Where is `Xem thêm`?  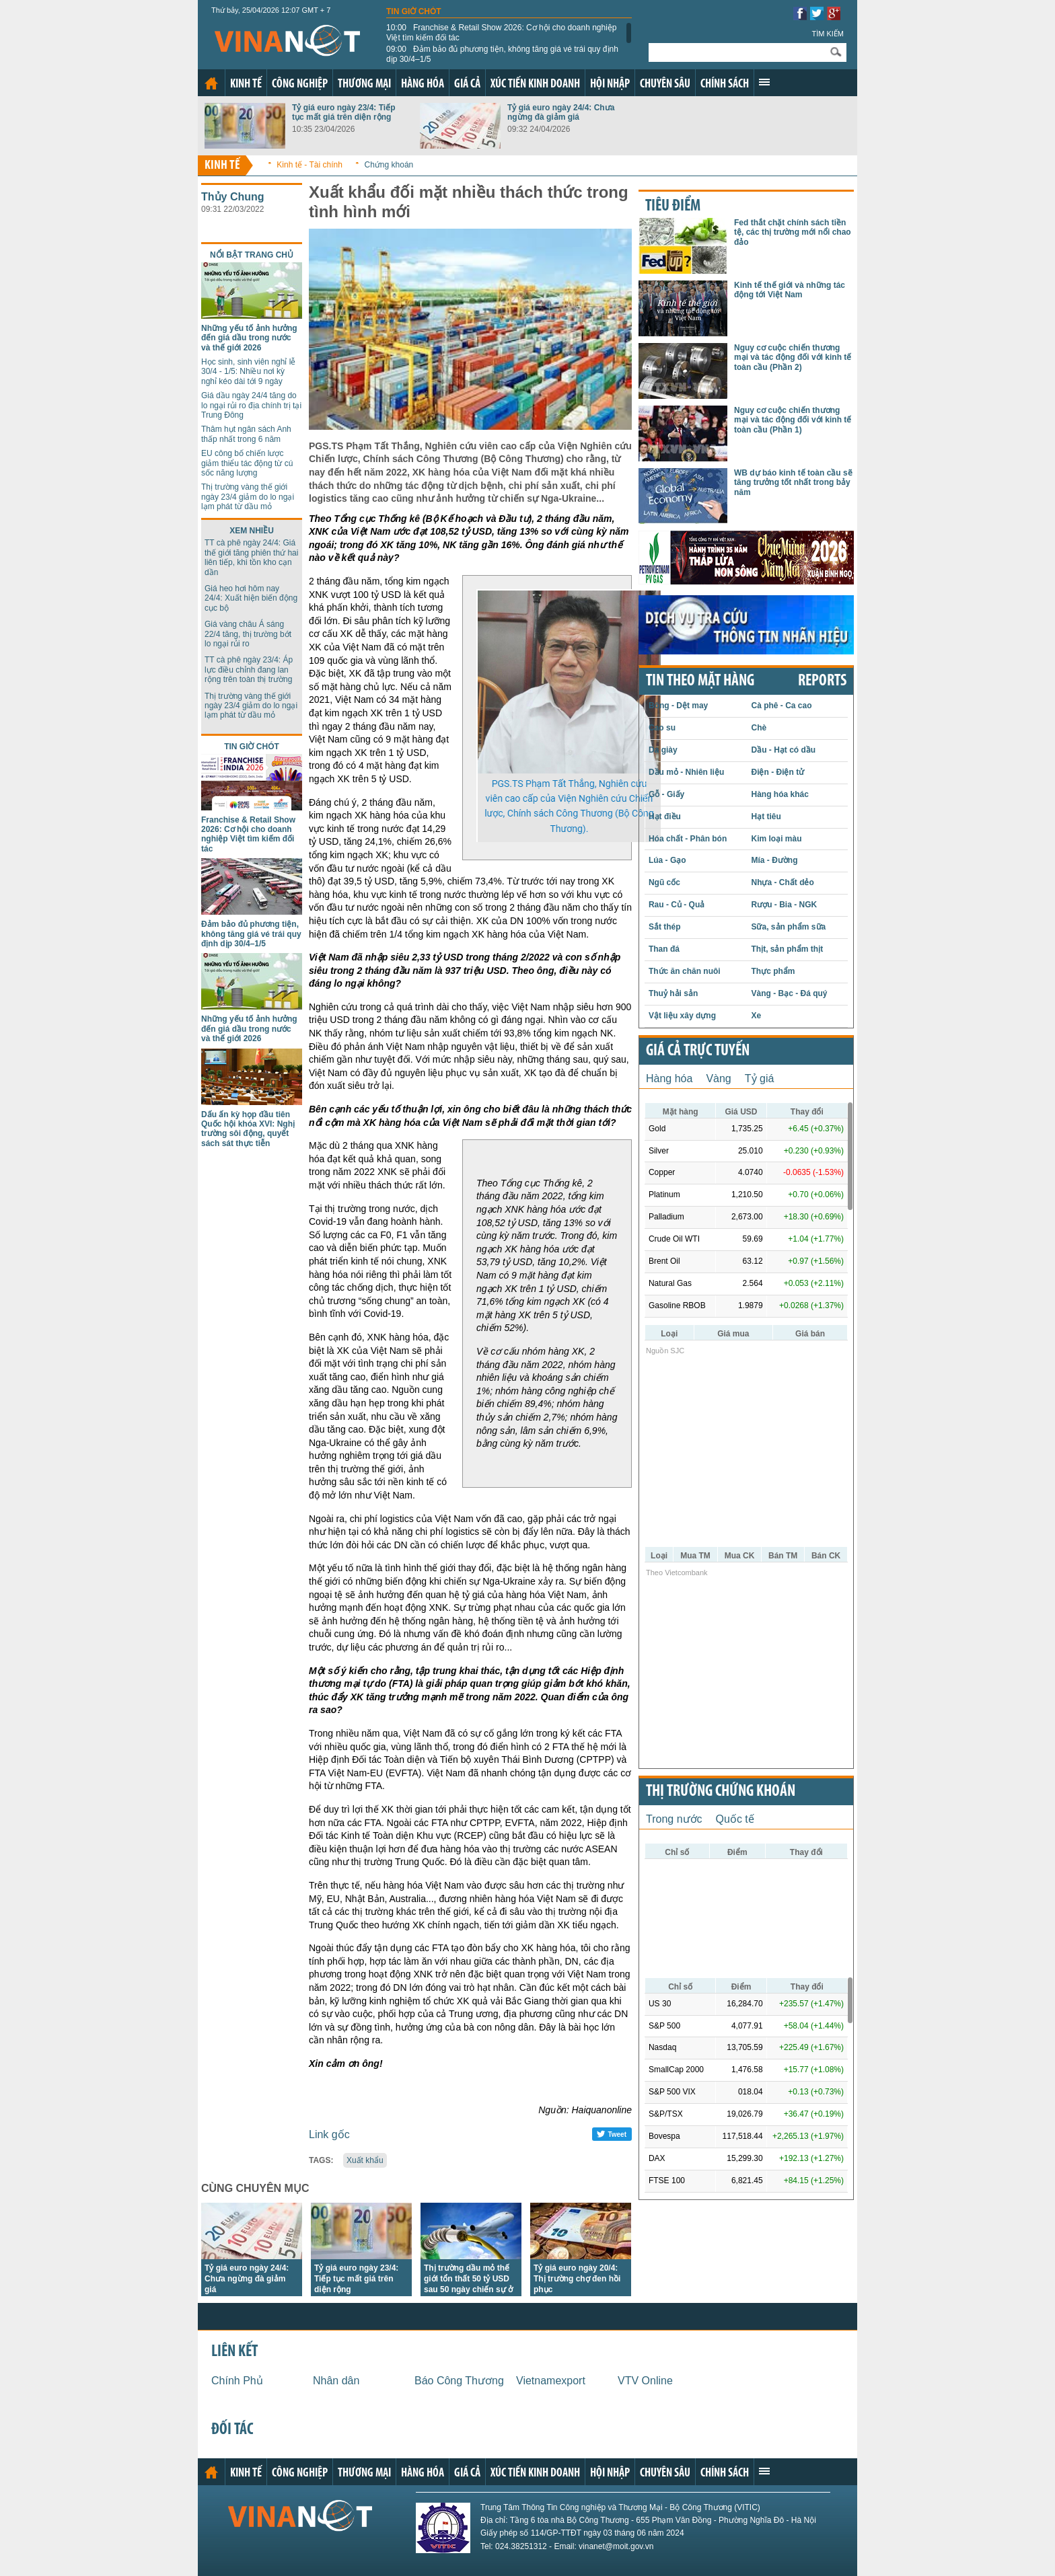 Xem thêm is located at coordinates (764, 82).